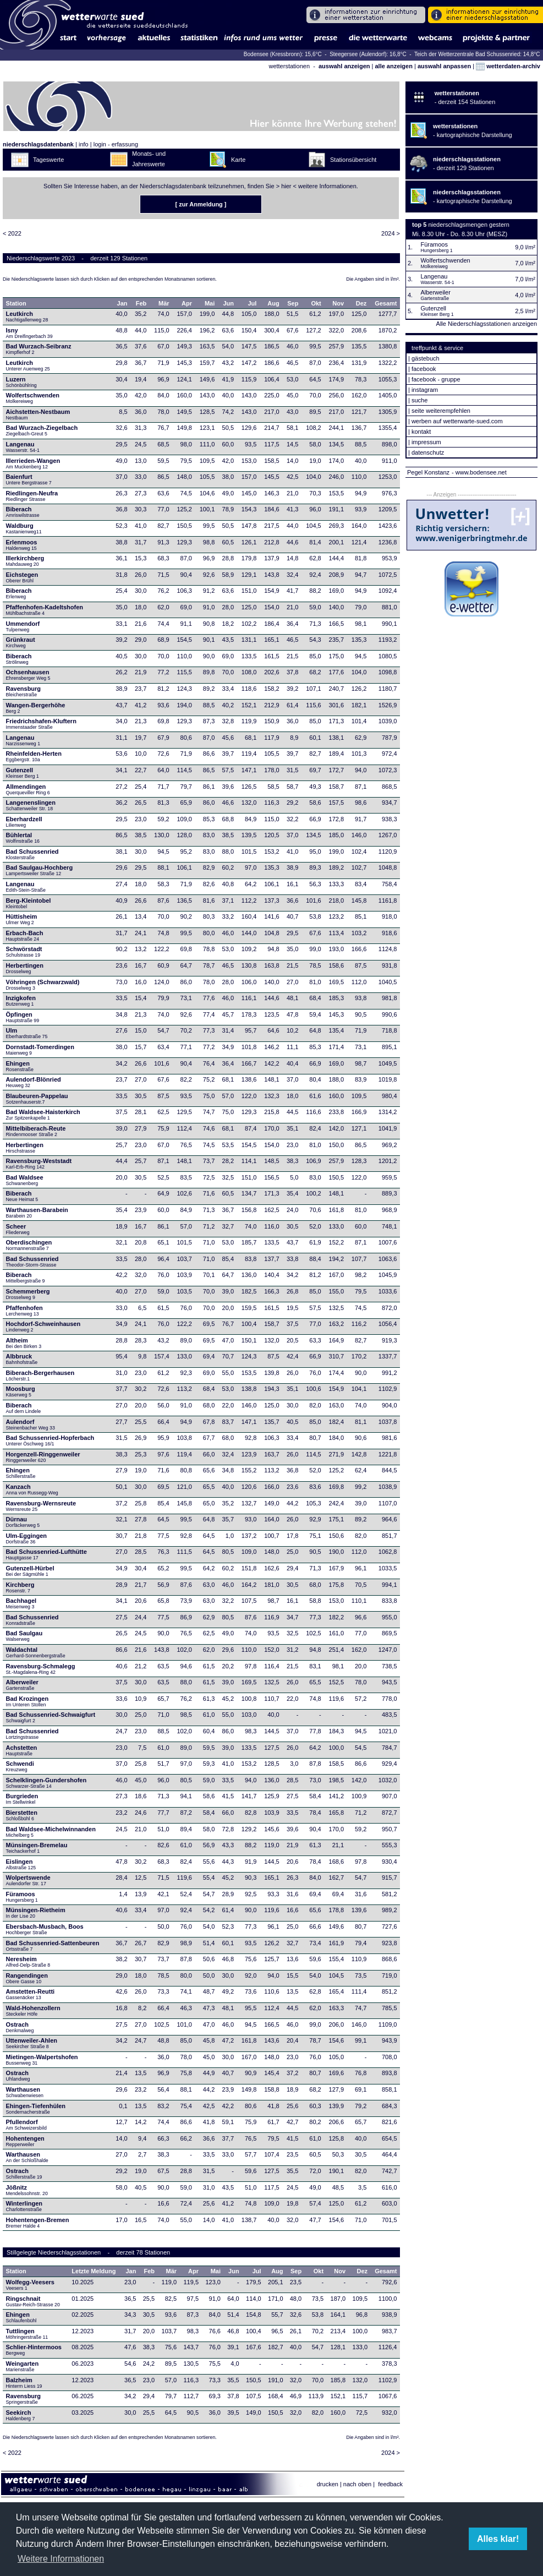 Image resolution: width=543 pixels, height=2576 pixels. What do you see at coordinates (33, 1082) in the screenshot?
I see `Aulendorf-Blönried` at bounding box center [33, 1082].